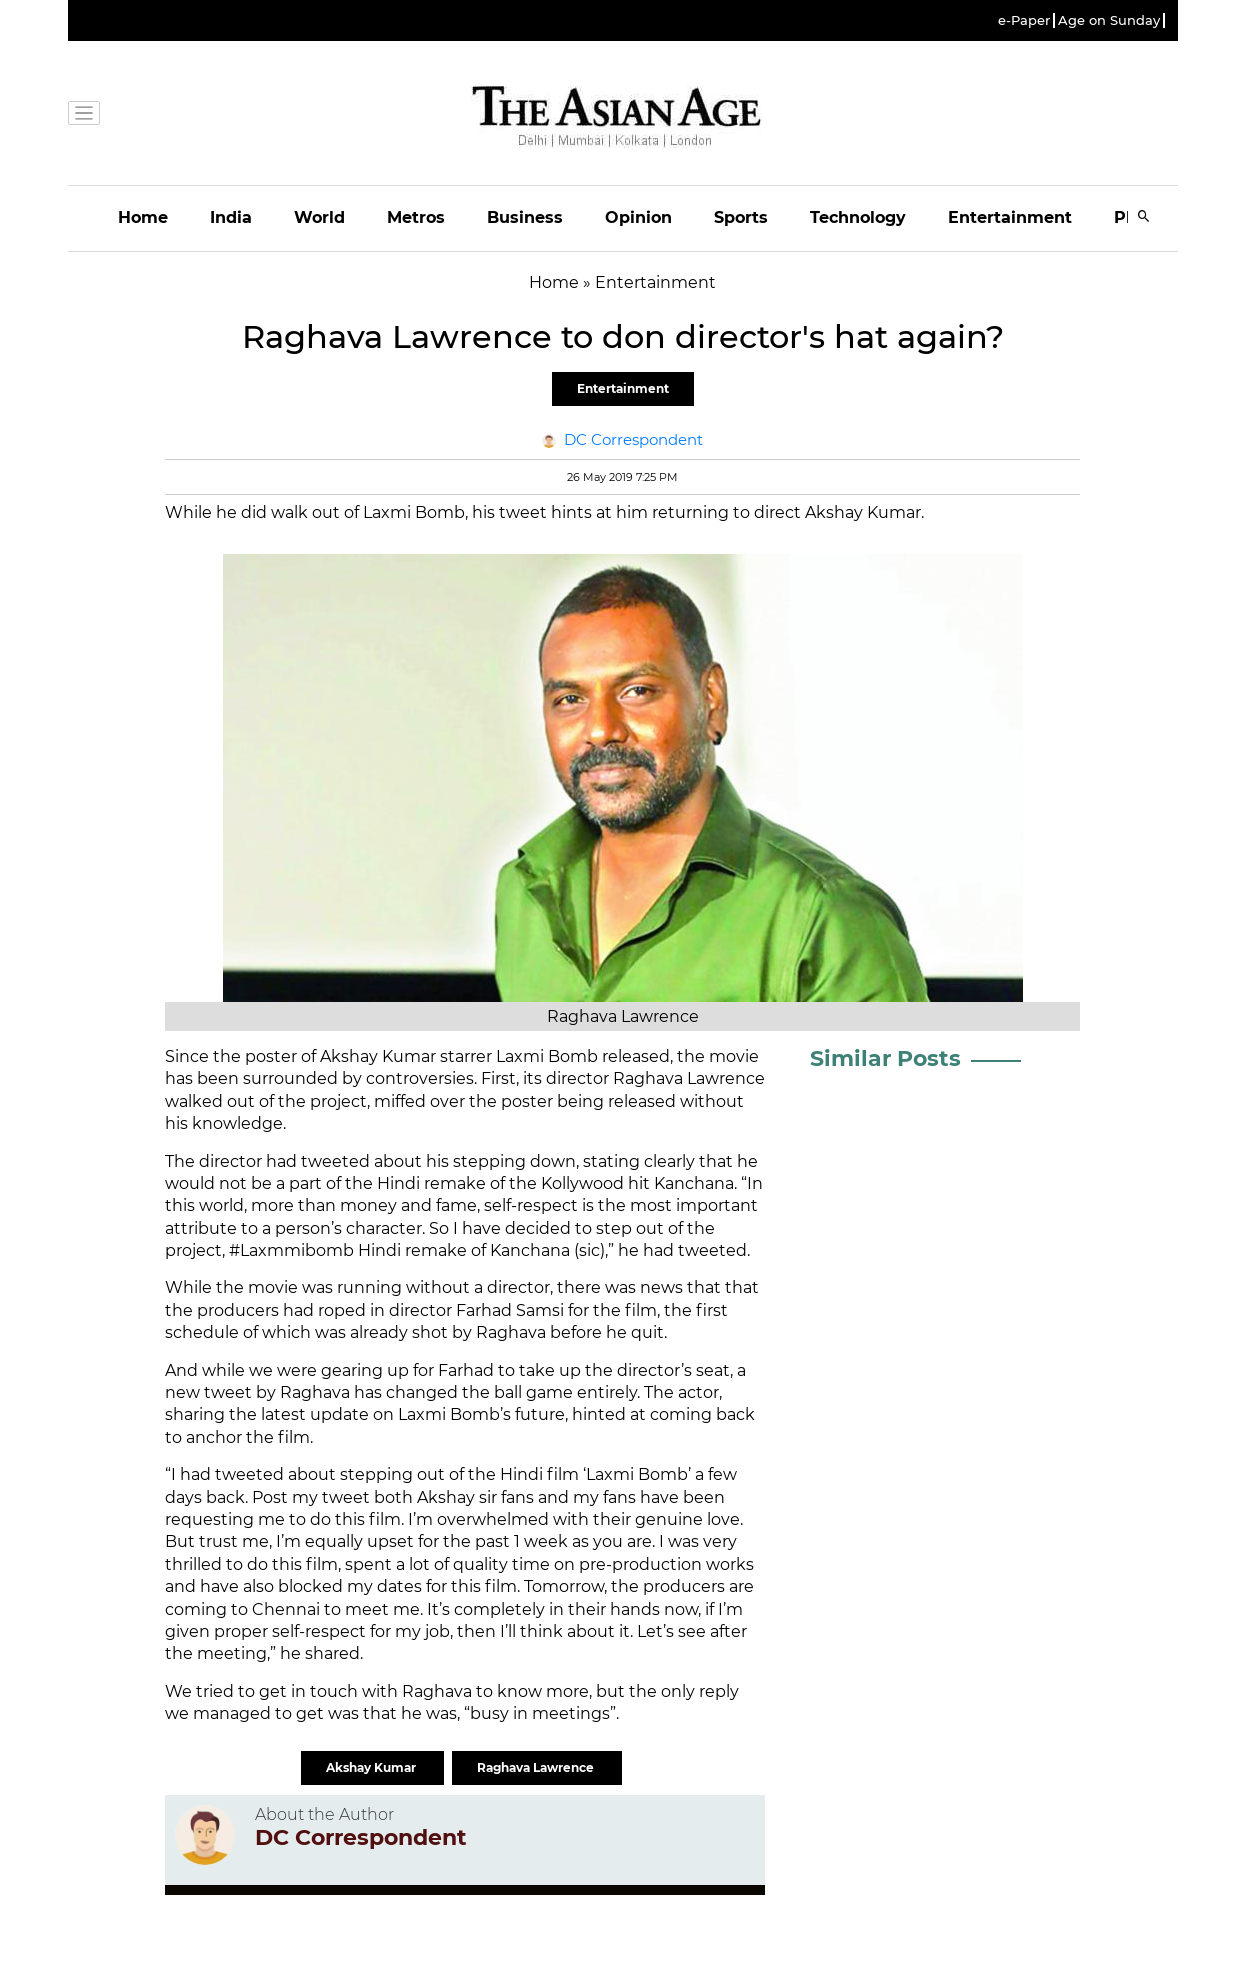 This screenshot has height=1971, width=1245. I want to click on Opinion, so click(638, 217).